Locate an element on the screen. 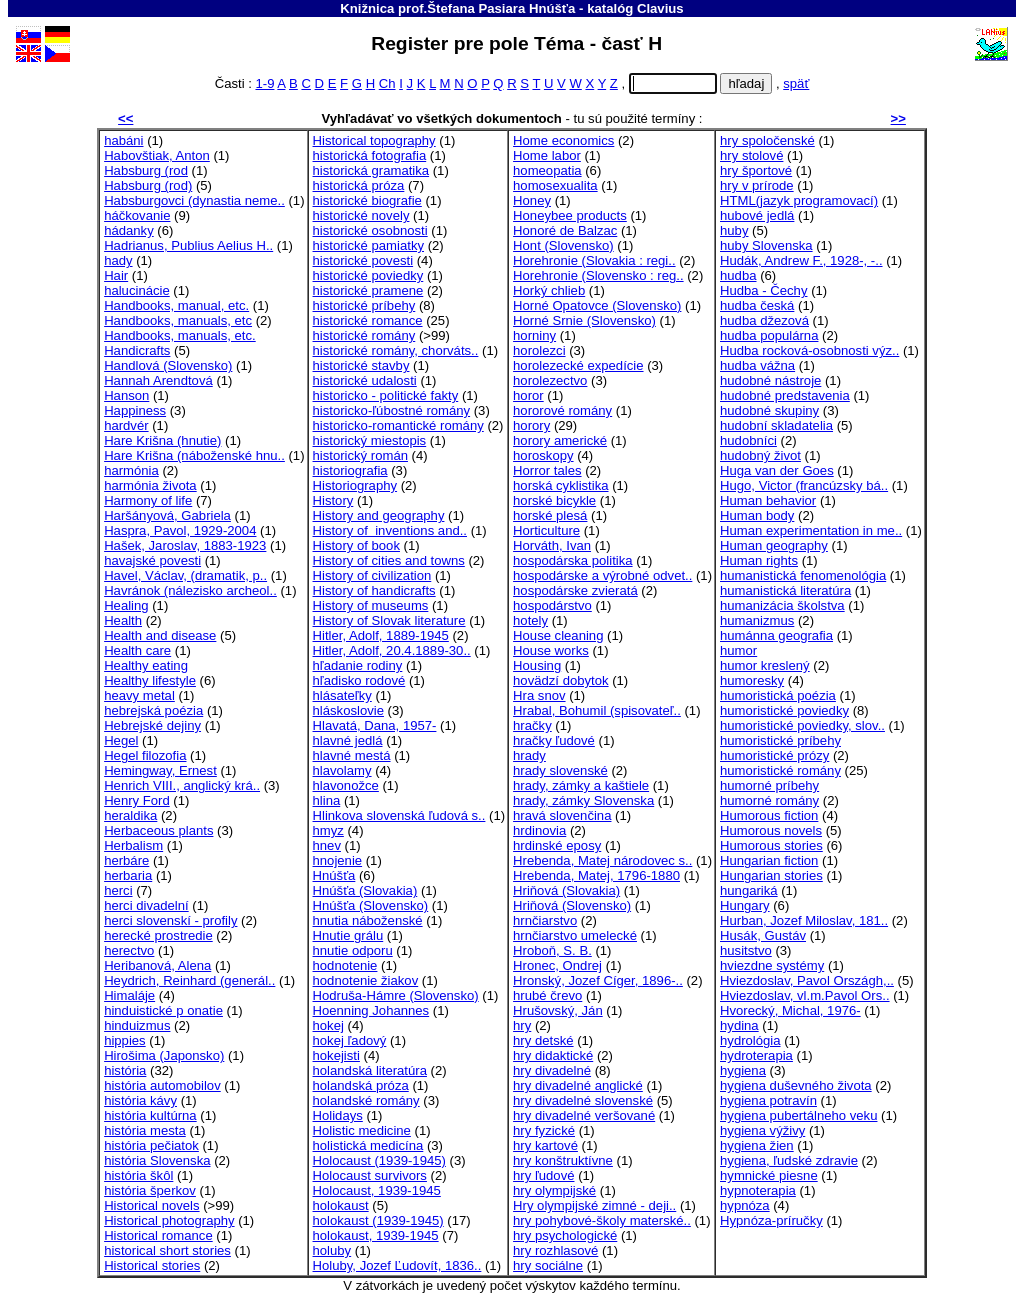 The width and height of the screenshot is (1024, 1301). Henry Ford is located at coordinates (137, 800).